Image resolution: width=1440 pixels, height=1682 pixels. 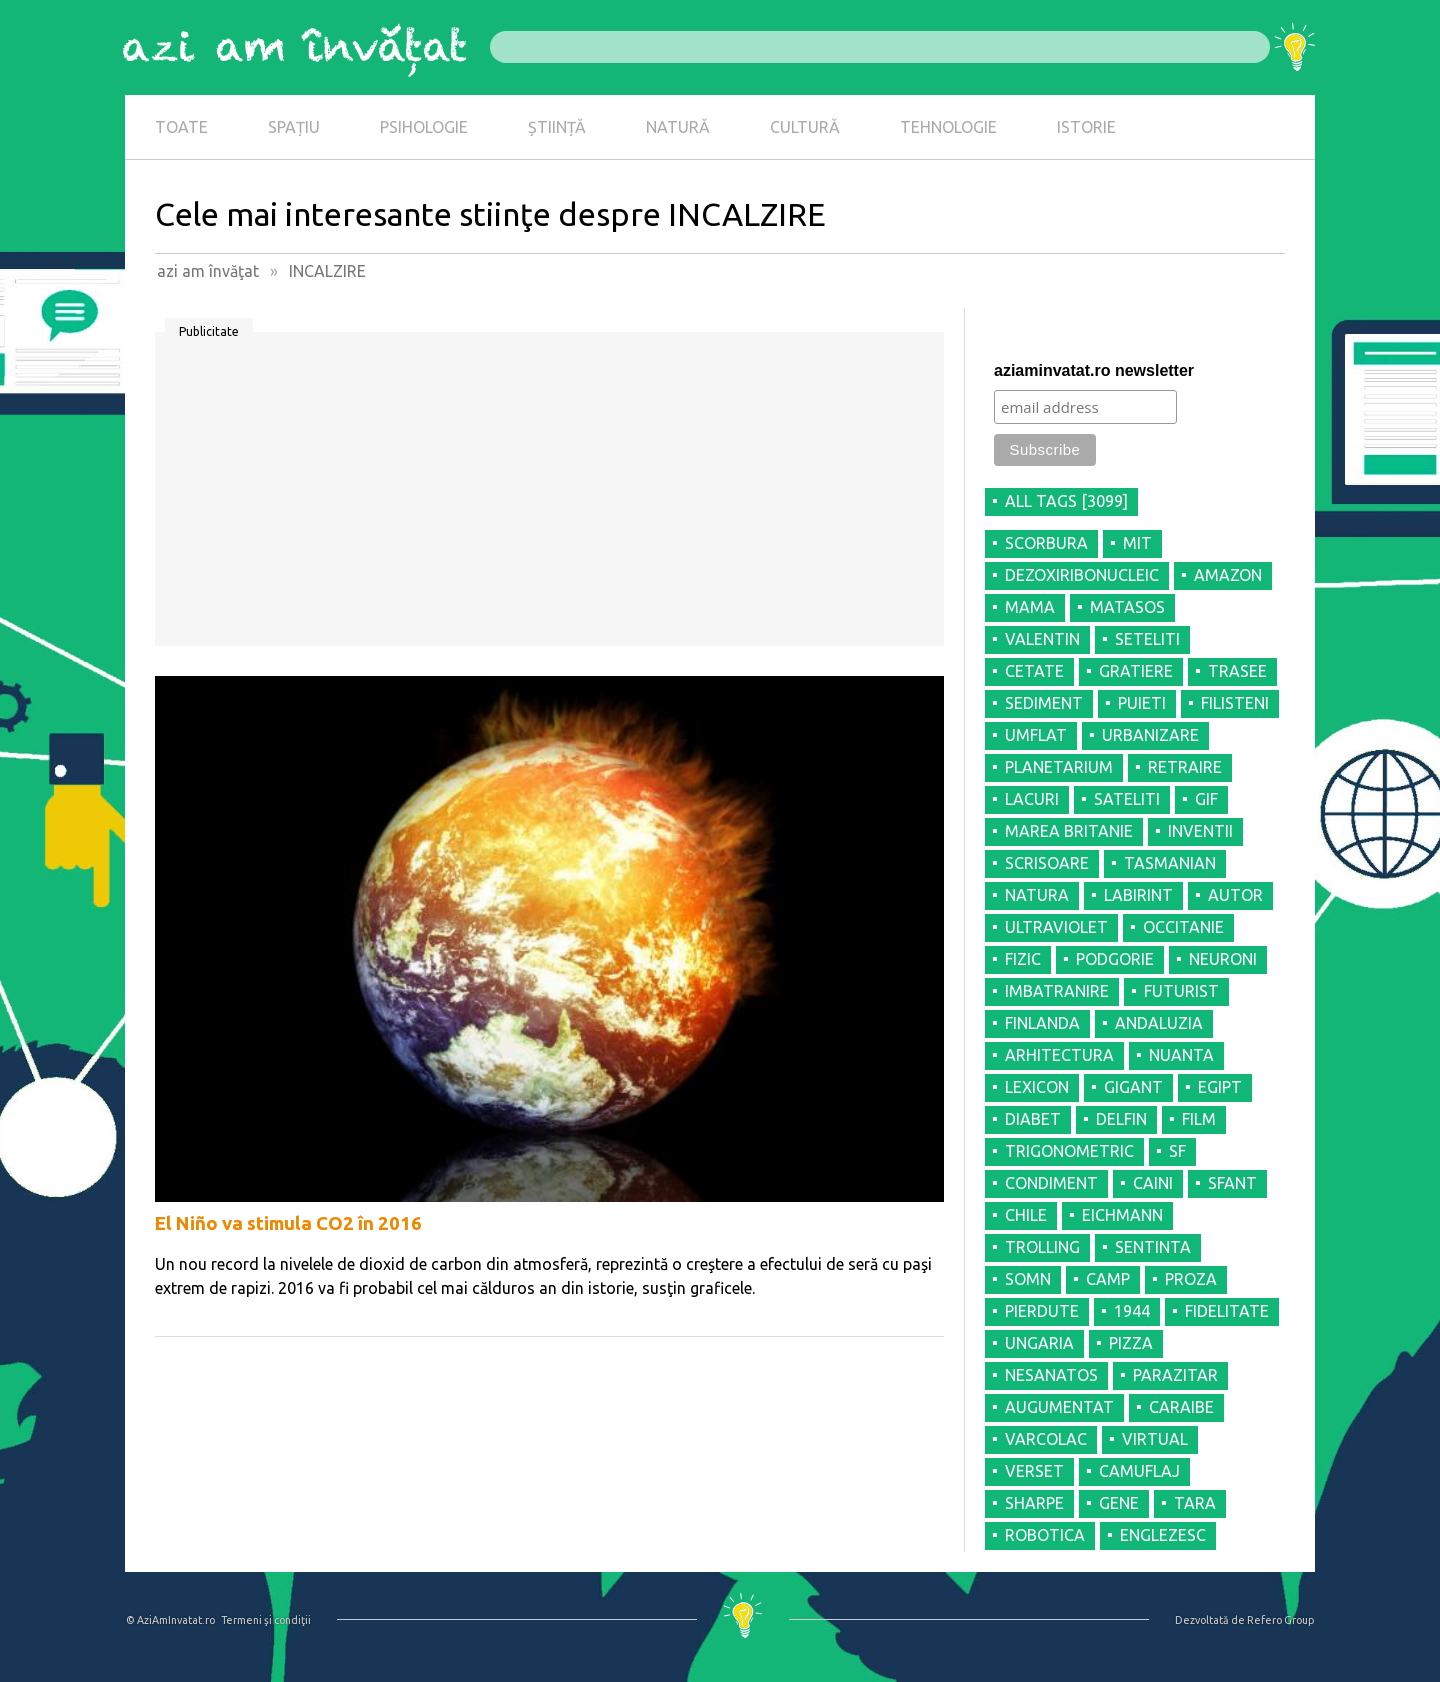 I want to click on SPAȚIU, so click(x=294, y=127).